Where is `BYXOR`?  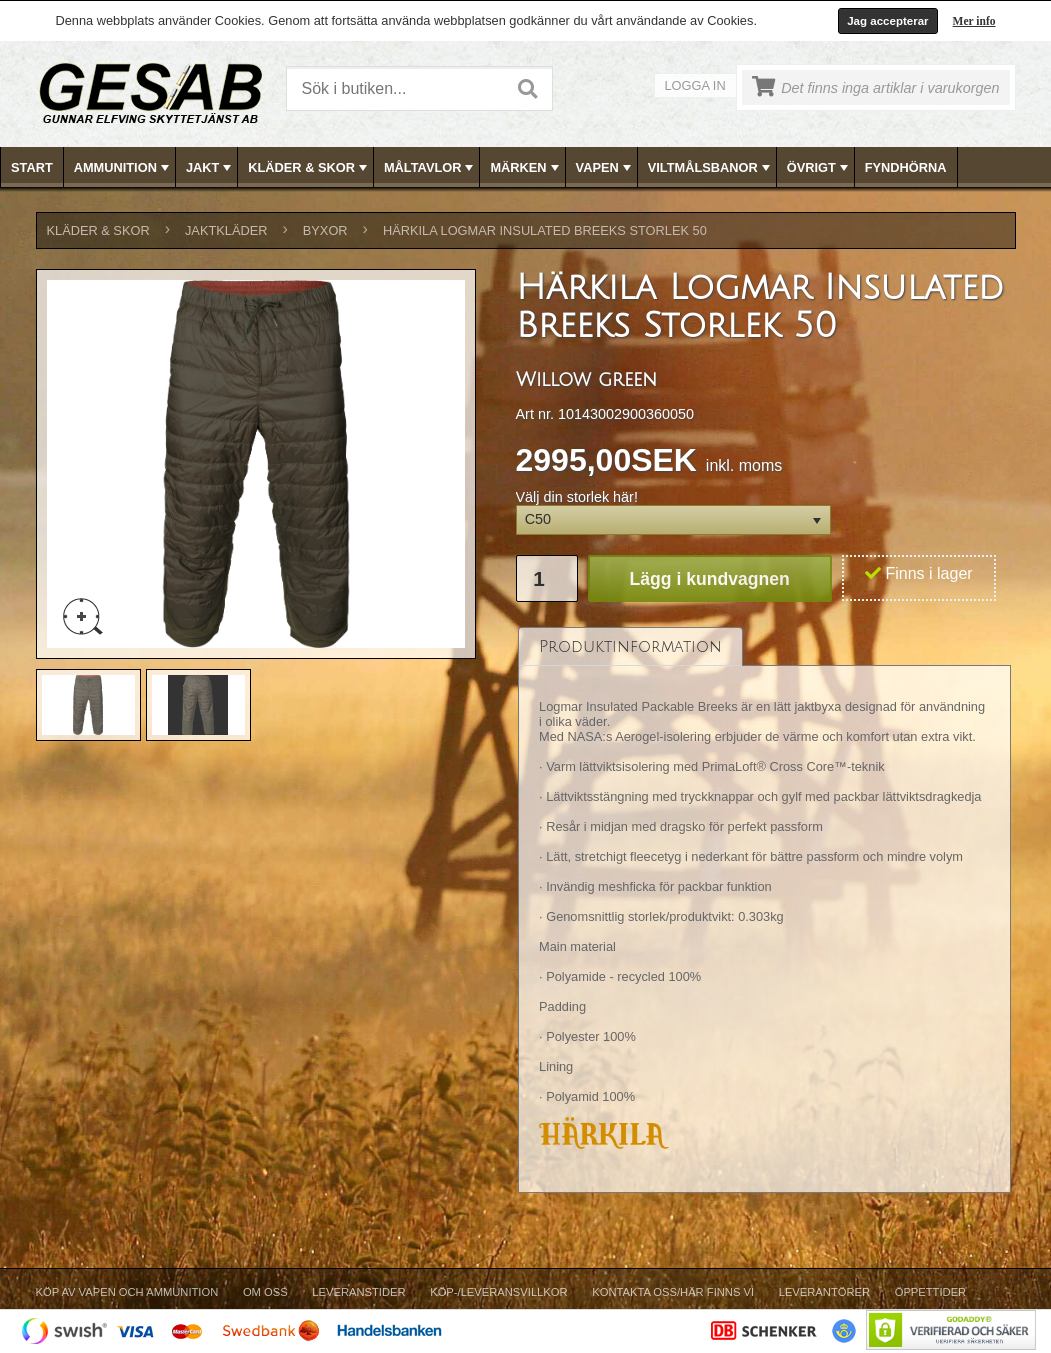 BYXOR is located at coordinates (325, 230).